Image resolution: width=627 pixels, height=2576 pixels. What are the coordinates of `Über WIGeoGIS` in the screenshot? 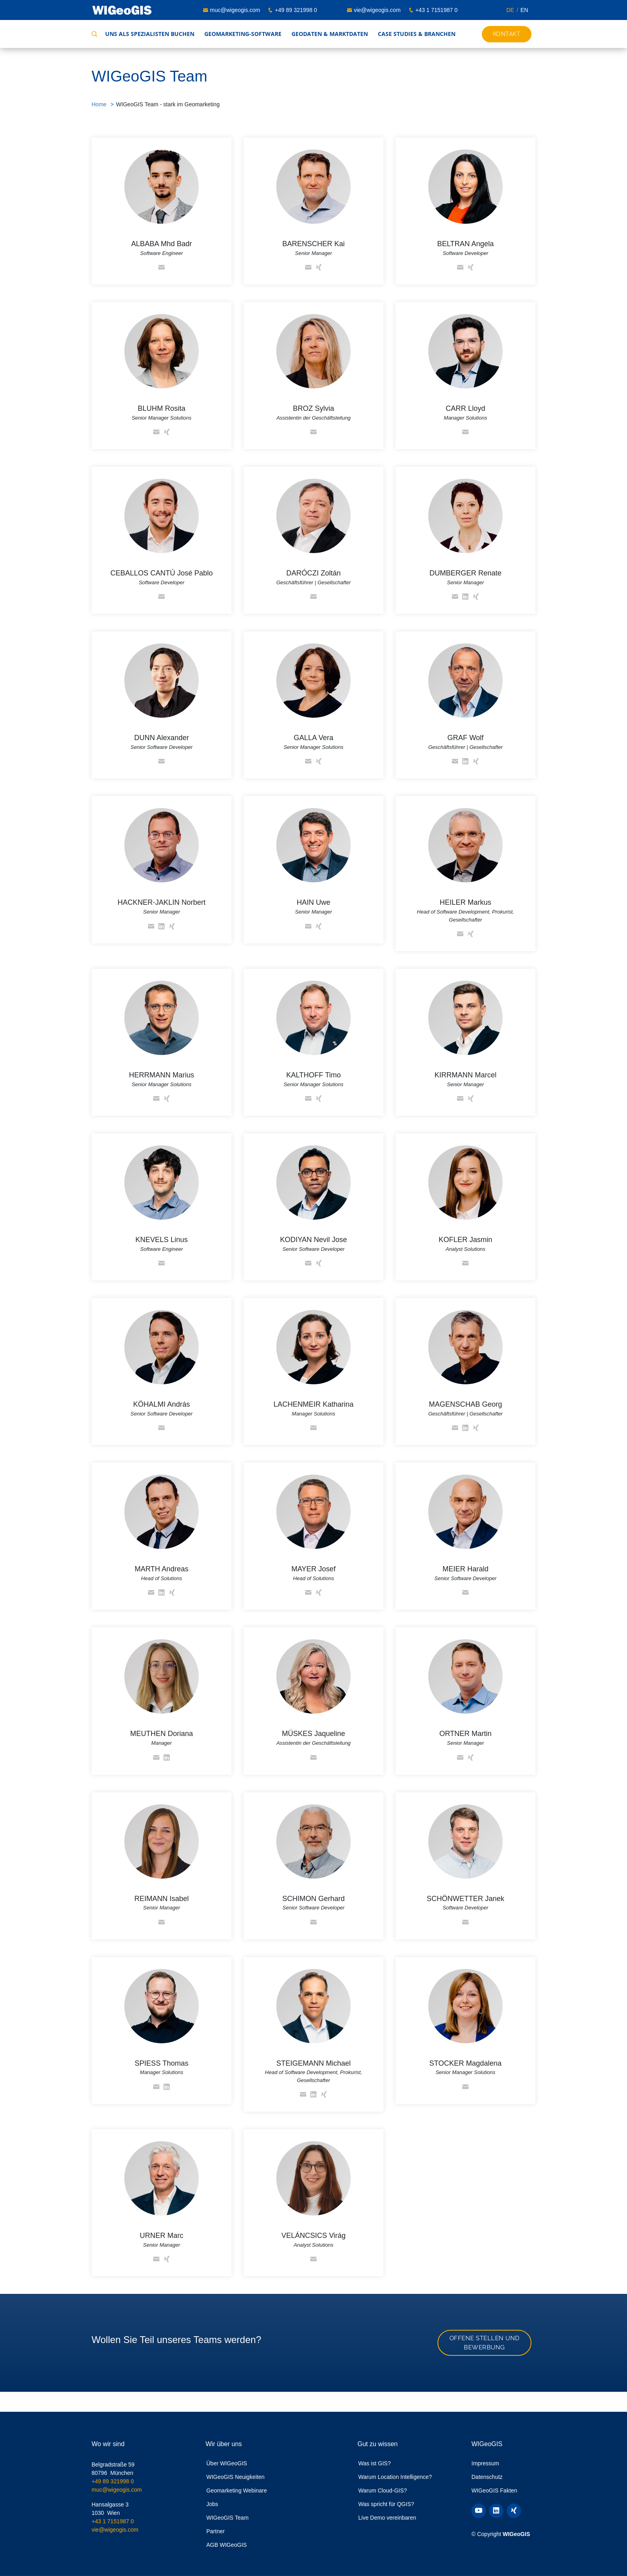 It's located at (226, 2463).